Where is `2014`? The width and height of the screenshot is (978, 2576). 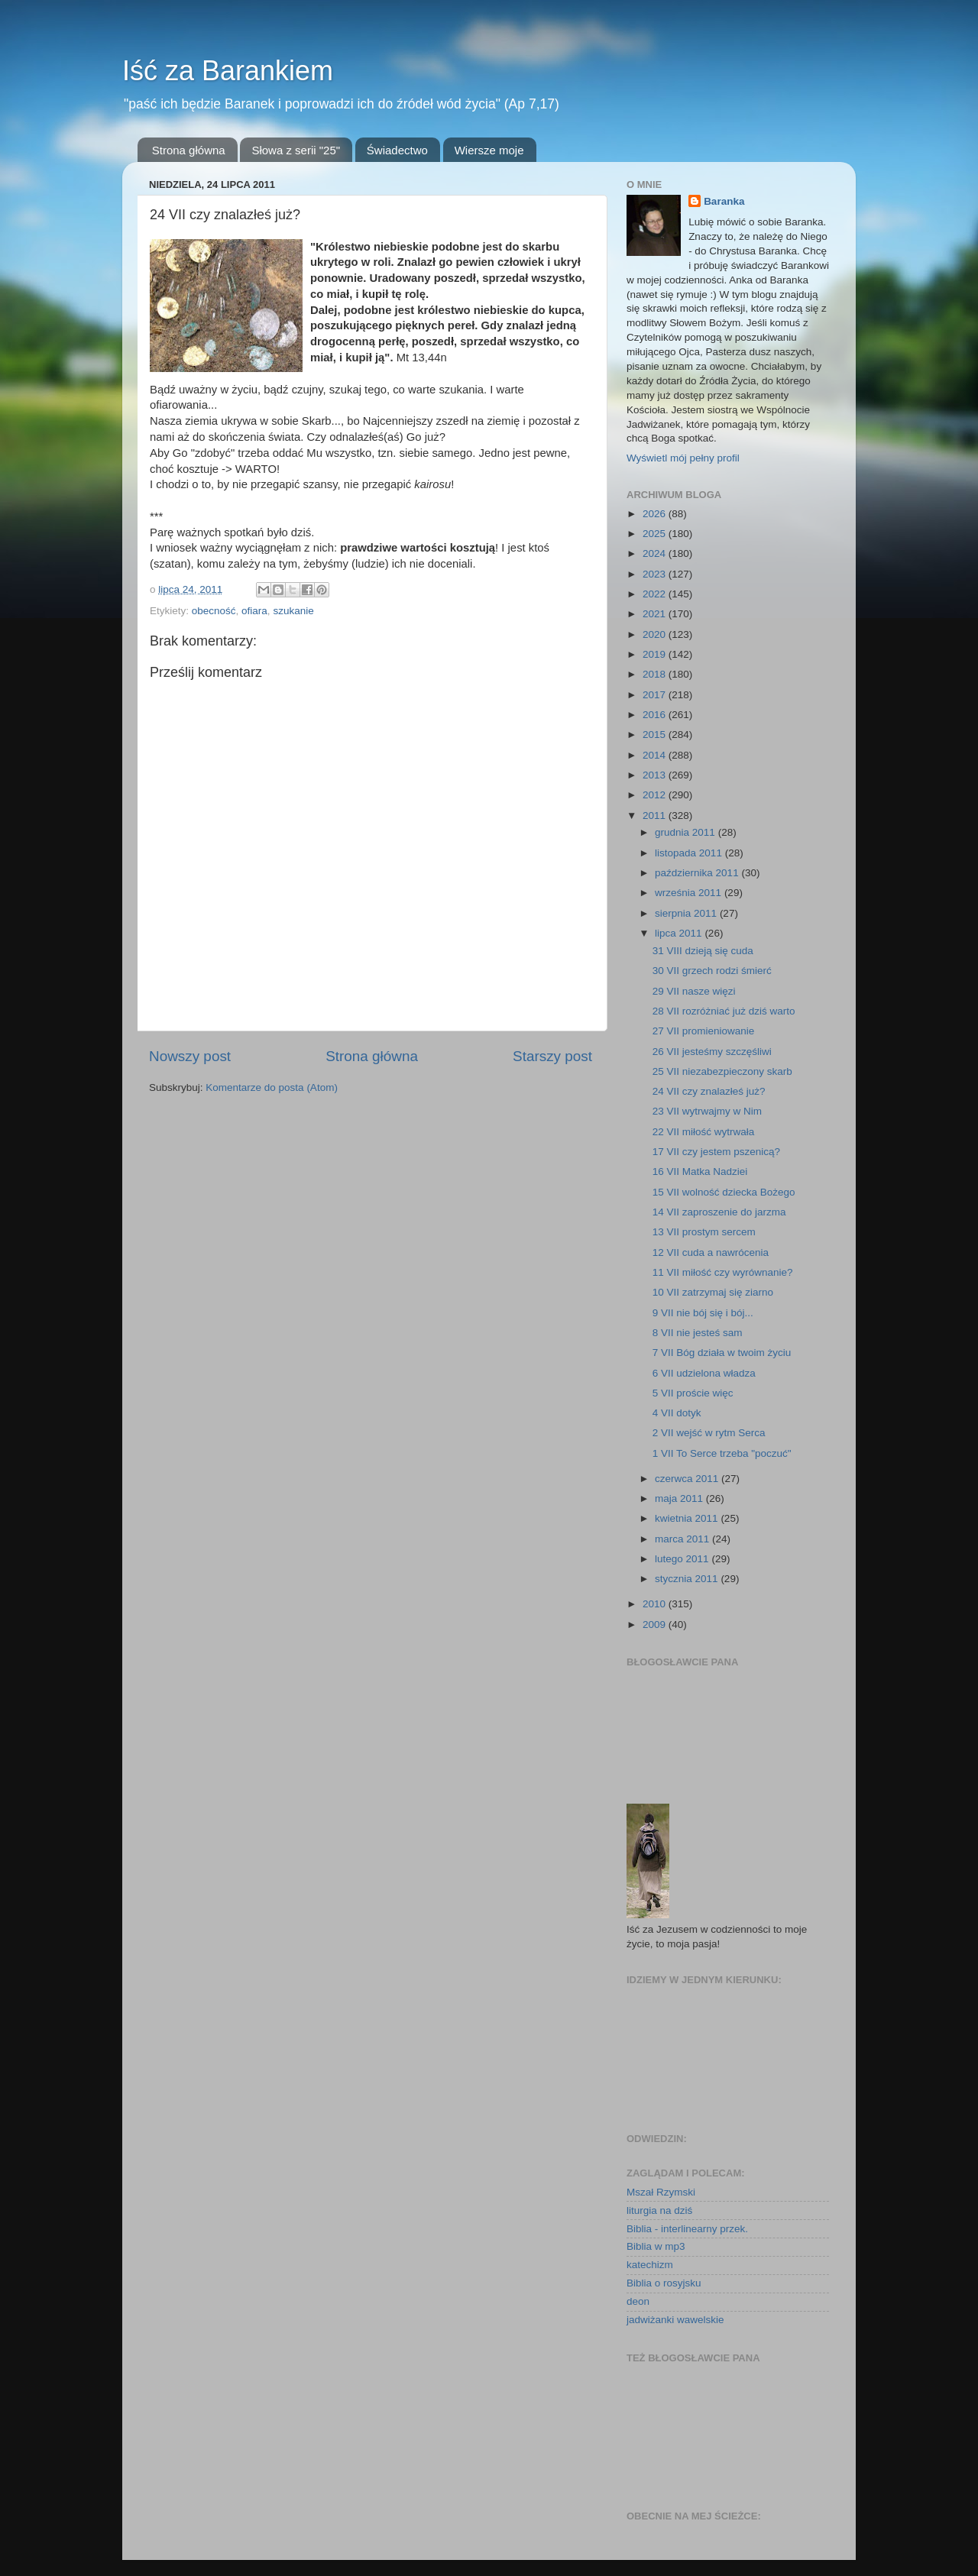 2014 is located at coordinates (656, 755).